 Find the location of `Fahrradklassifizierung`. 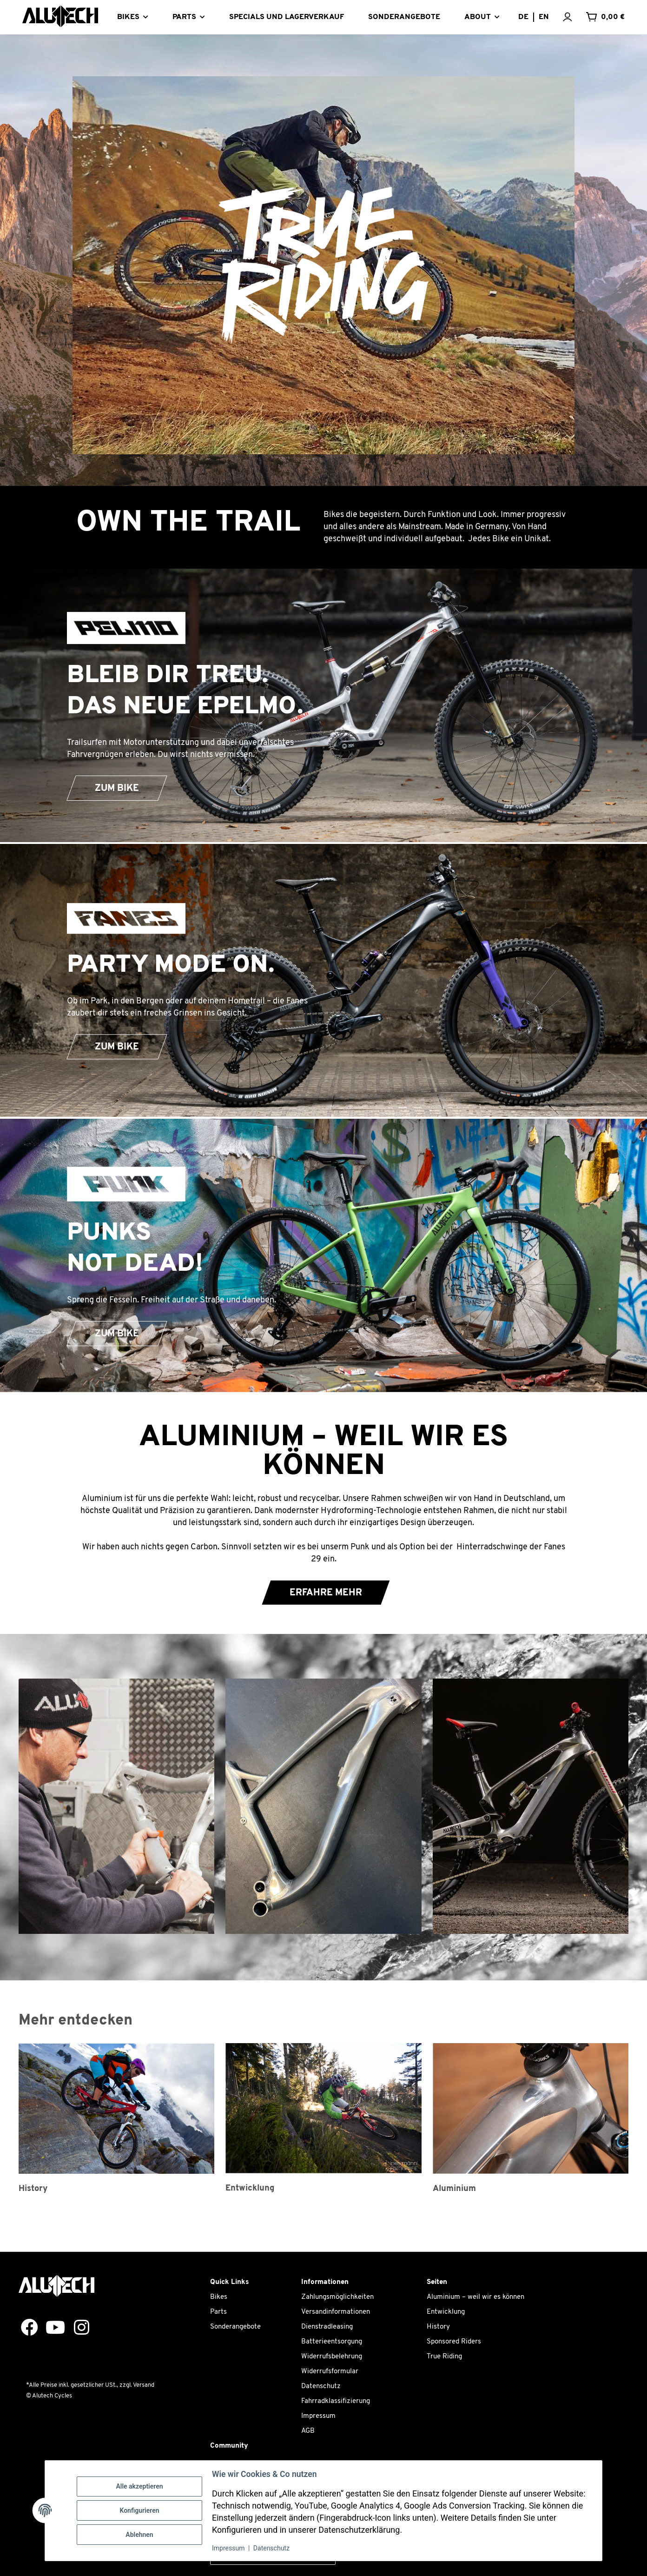

Fahrradklassifizierung is located at coordinates (335, 2401).